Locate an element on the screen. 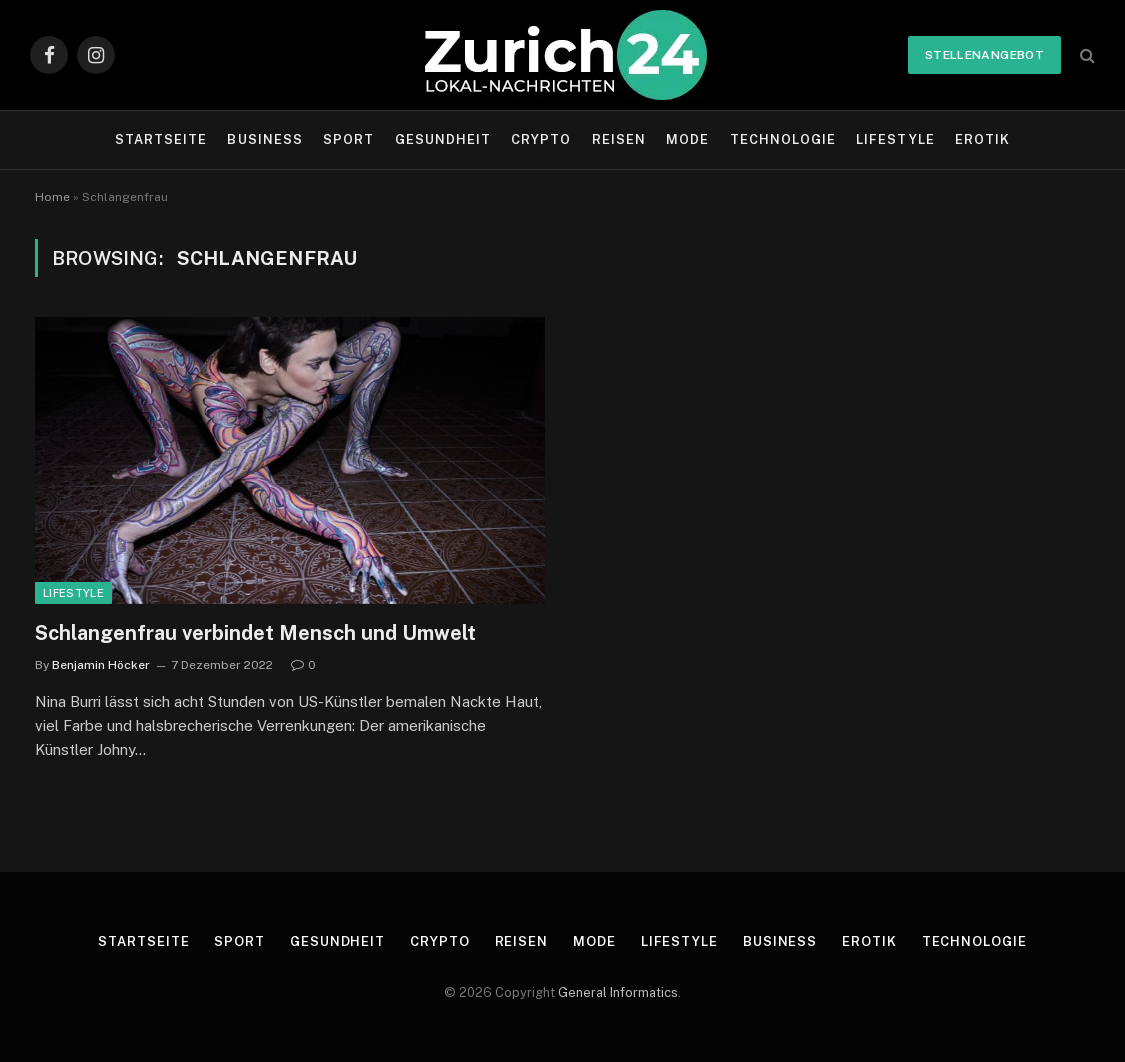 The image size is (1125, 1062). Lifestyle is located at coordinates (895, 139).